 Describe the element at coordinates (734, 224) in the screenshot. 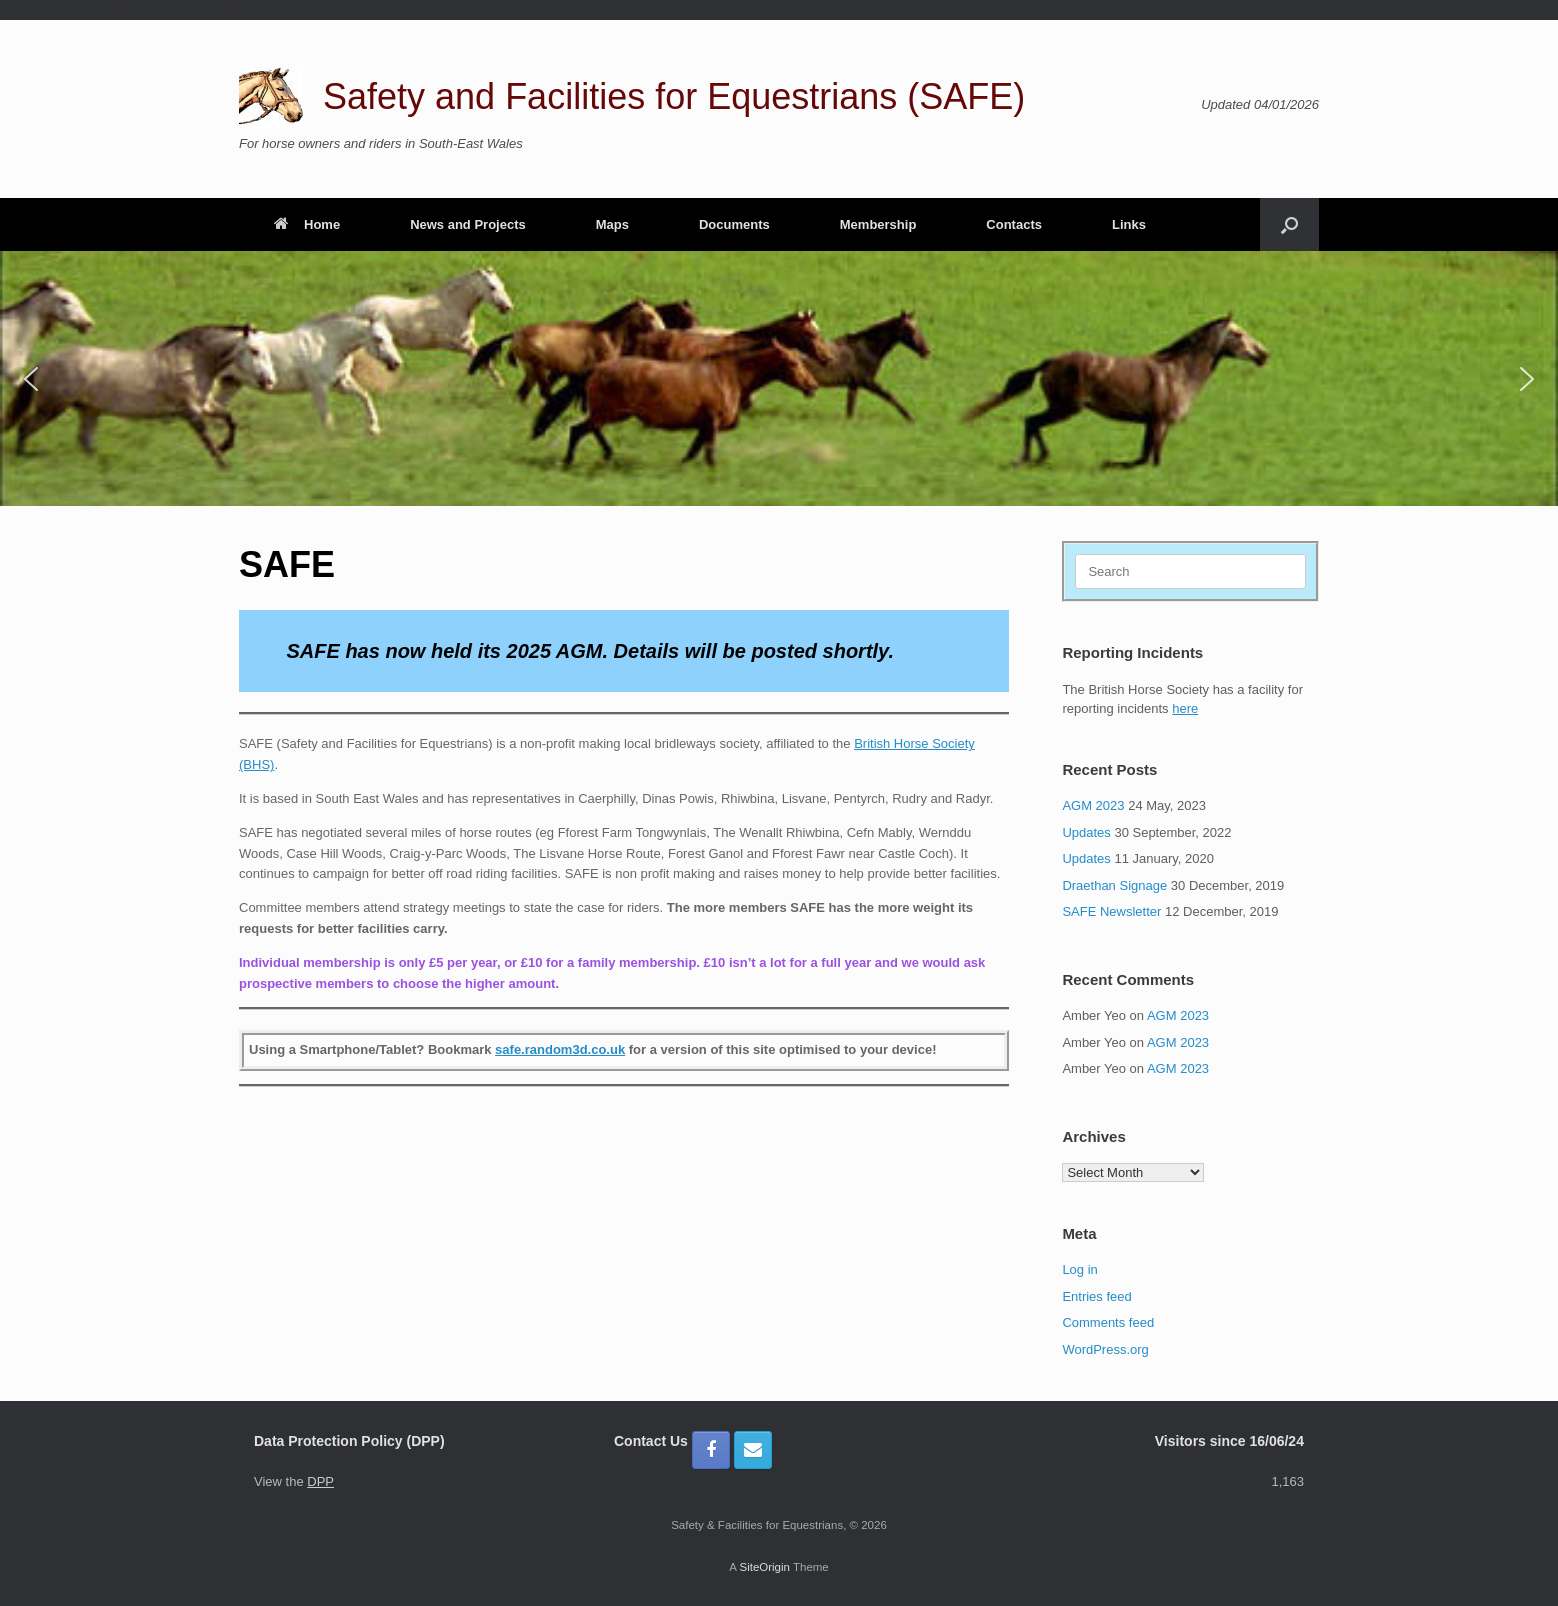

I see `Documents` at that location.